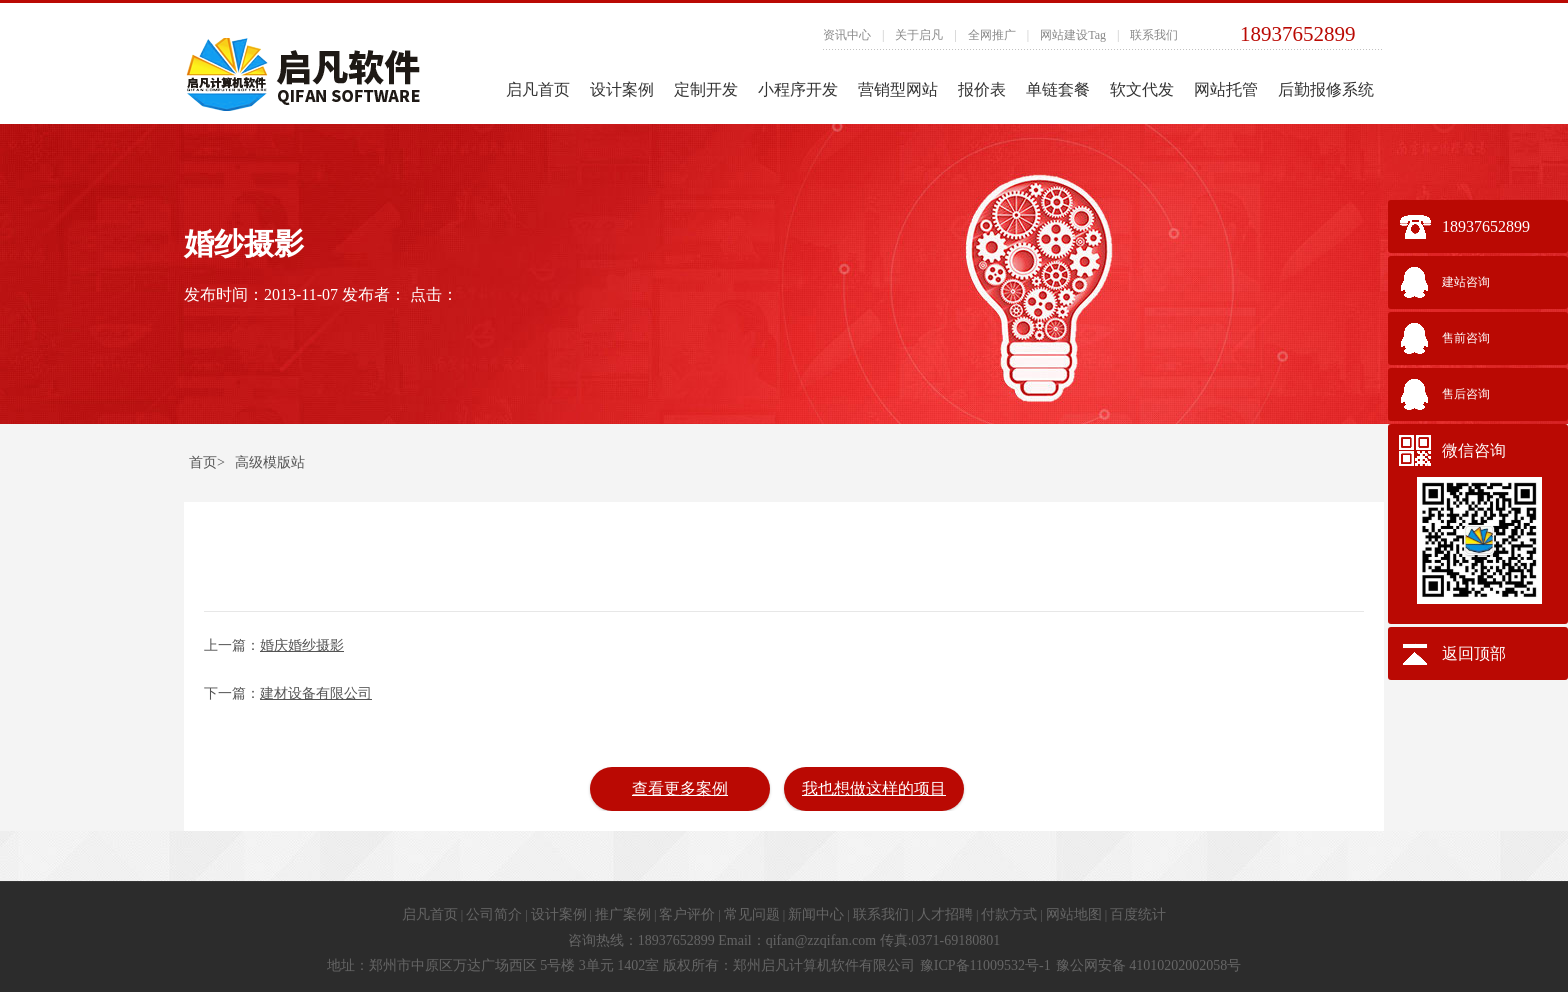  I want to click on 新闻中心, so click(816, 914).